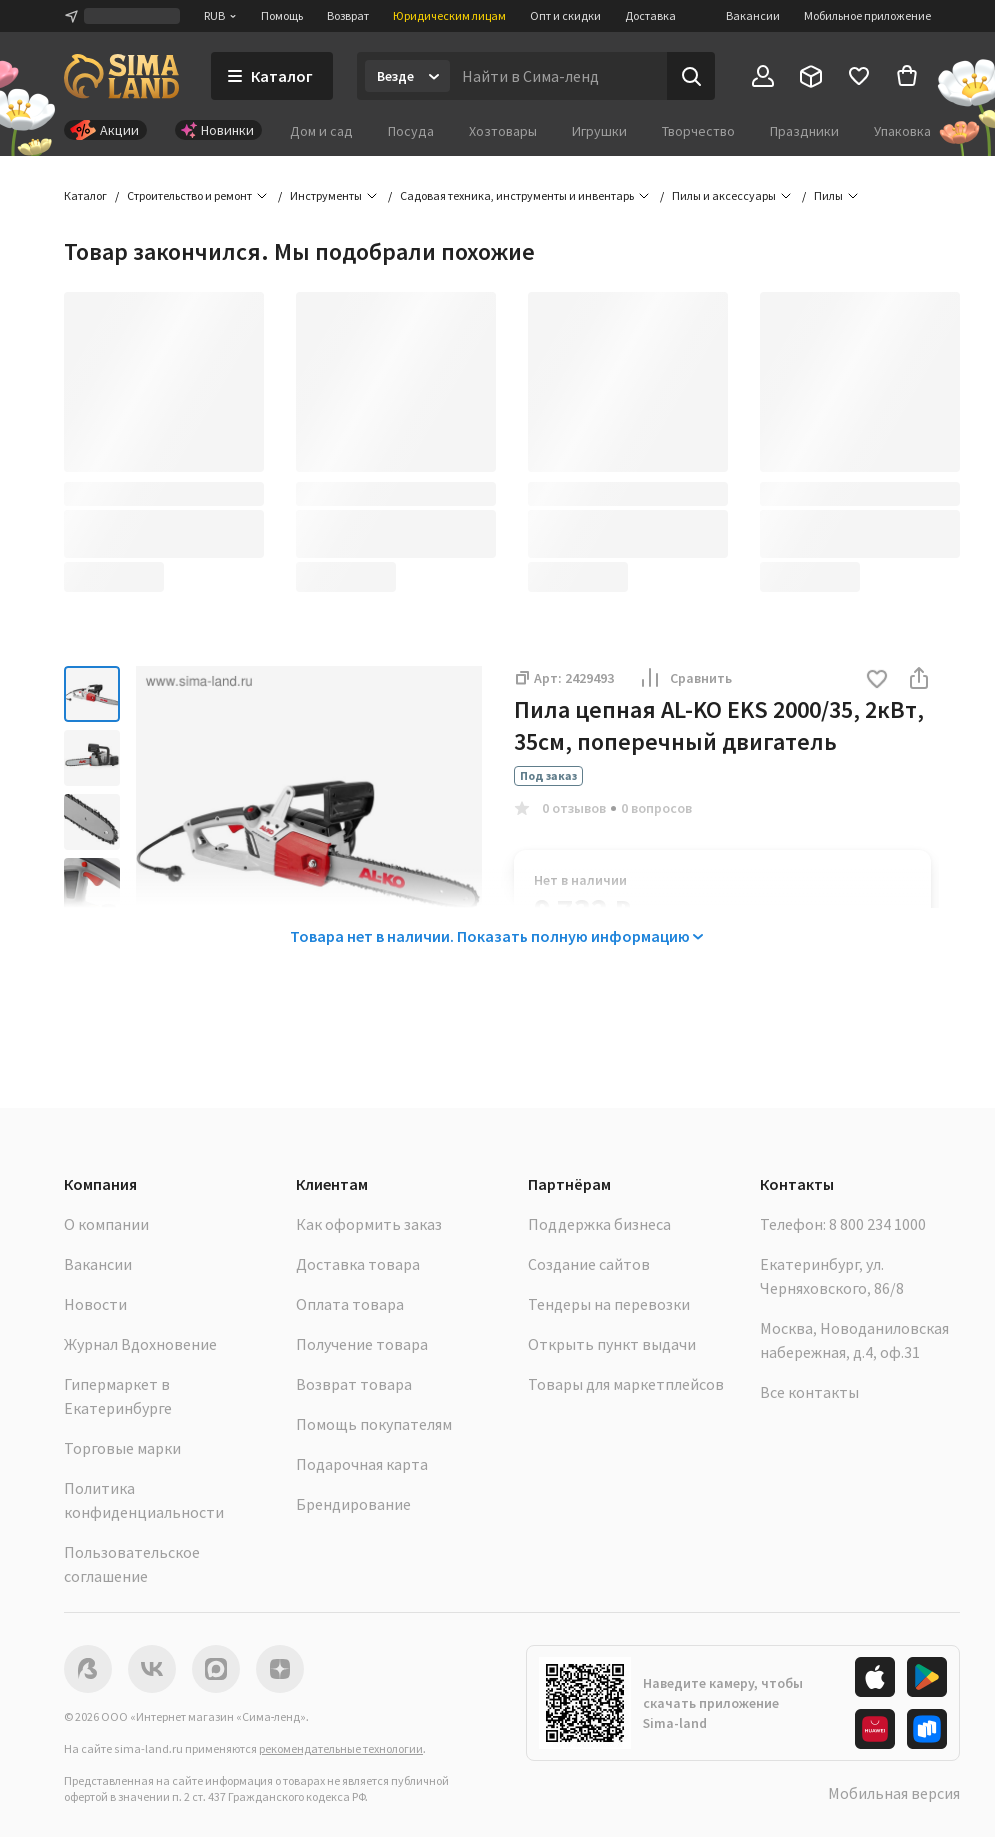 Image resolution: width=995 pixels, height=1837 pixels. What do you see at coordinates (348, 15) in the screenshot?
I see `Возврат` at bounding box center [348, 15].